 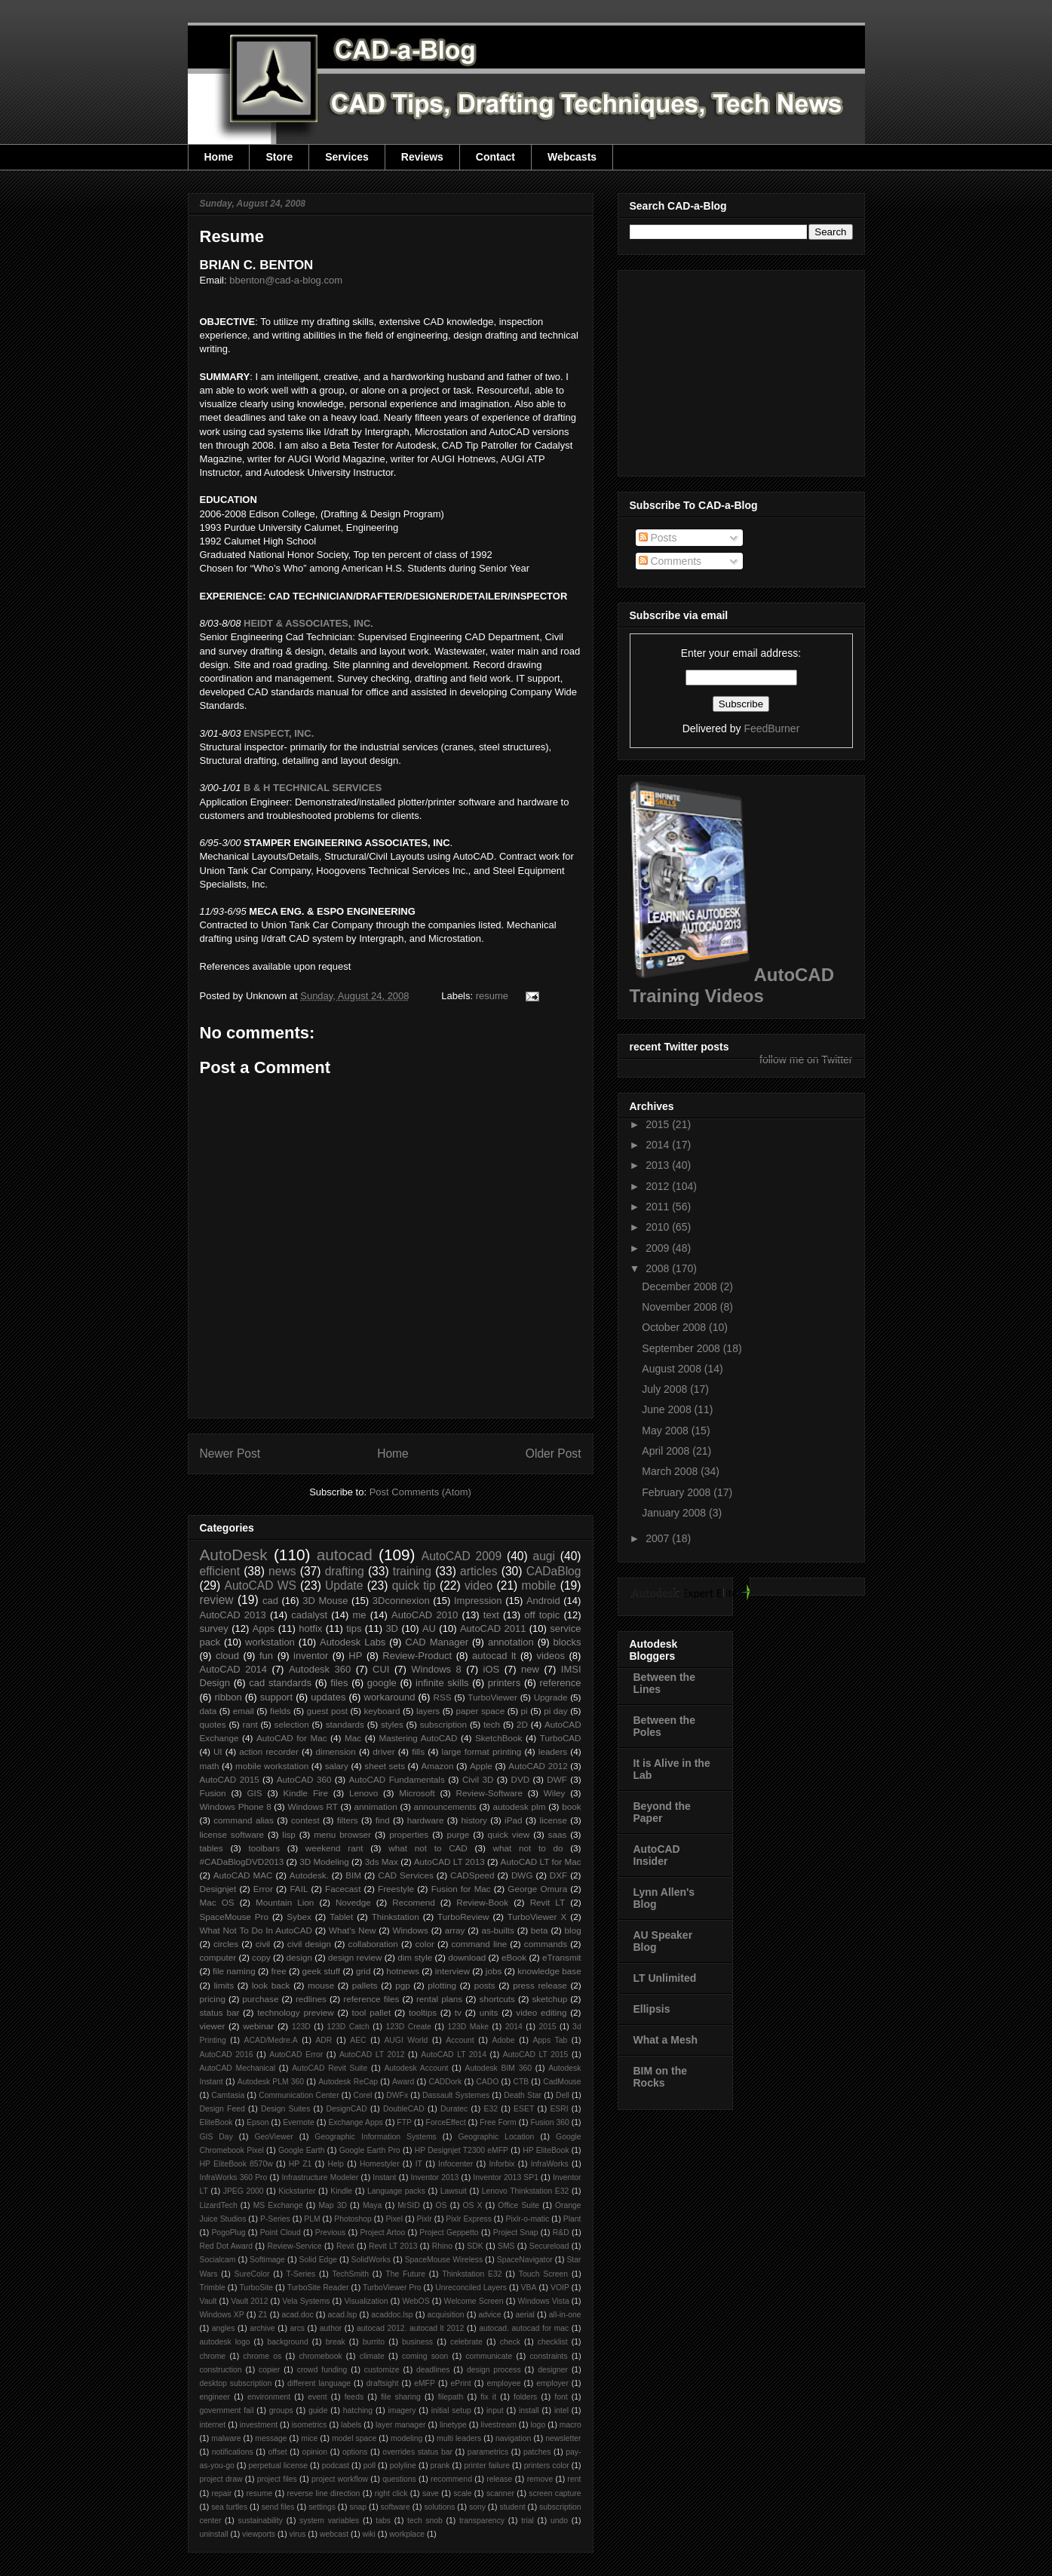 What do you see at coordinates (429, 1628) in the screenshot?
I see `AU` at bounding box center [429, 1628].